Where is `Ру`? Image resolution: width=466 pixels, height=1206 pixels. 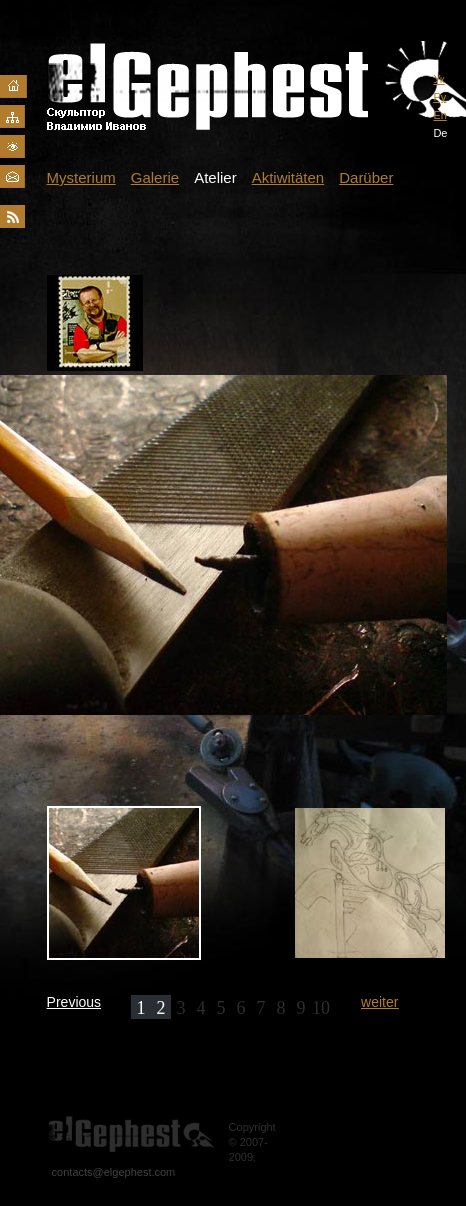 Ру is located at coordinates (439, 97).